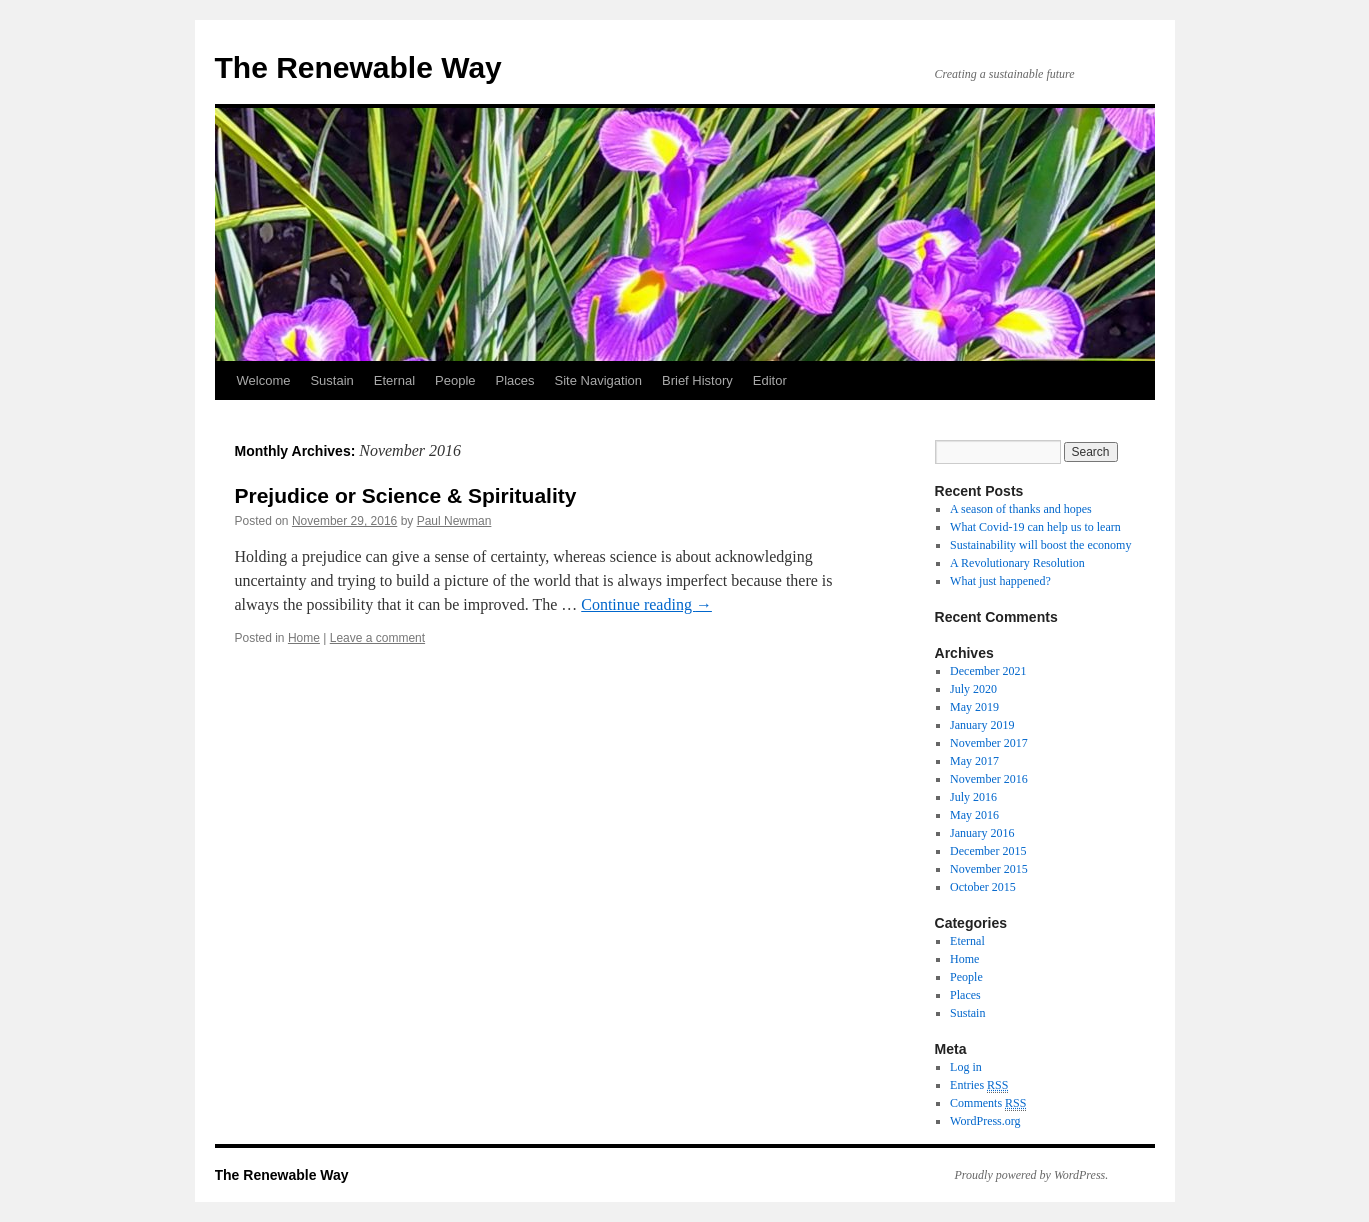 Image resolution: width=1369 pixels, height=1222 pixels. What do you see at coordinates (966, 1067) in the screenshot?
I see `Log in` at bounding box center [966, 1067].